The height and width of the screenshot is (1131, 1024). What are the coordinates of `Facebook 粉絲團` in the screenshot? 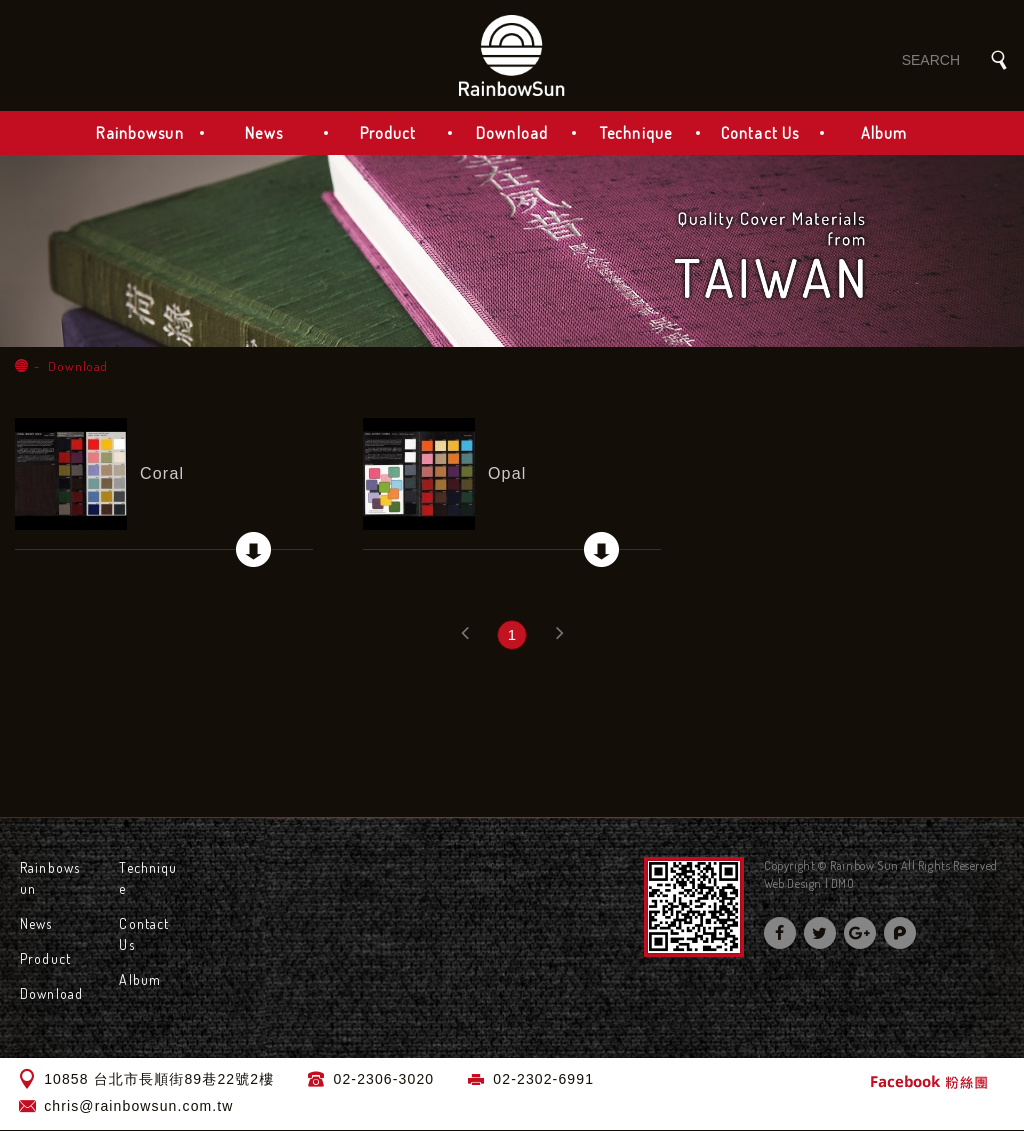 It's located at (929, 1081).